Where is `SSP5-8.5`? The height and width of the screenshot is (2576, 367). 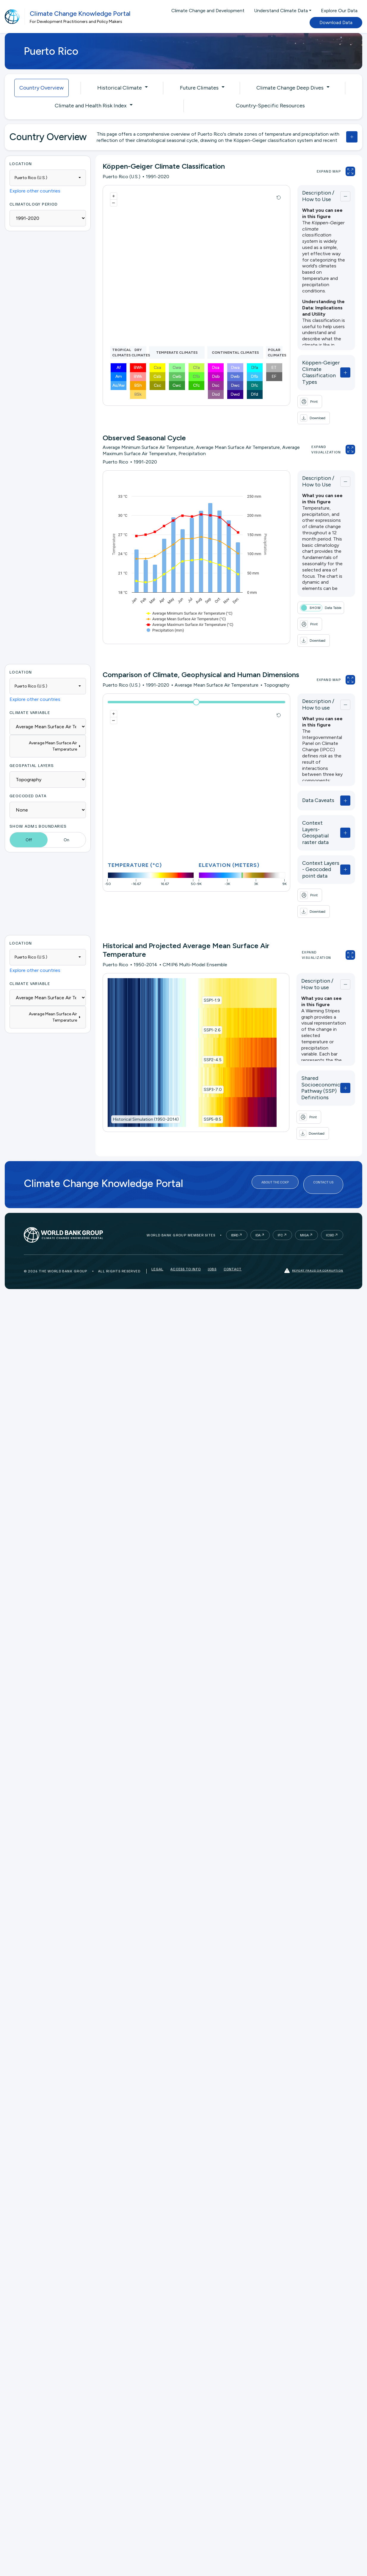 SSP5-8.5 is located at coordinates (205, 1072).